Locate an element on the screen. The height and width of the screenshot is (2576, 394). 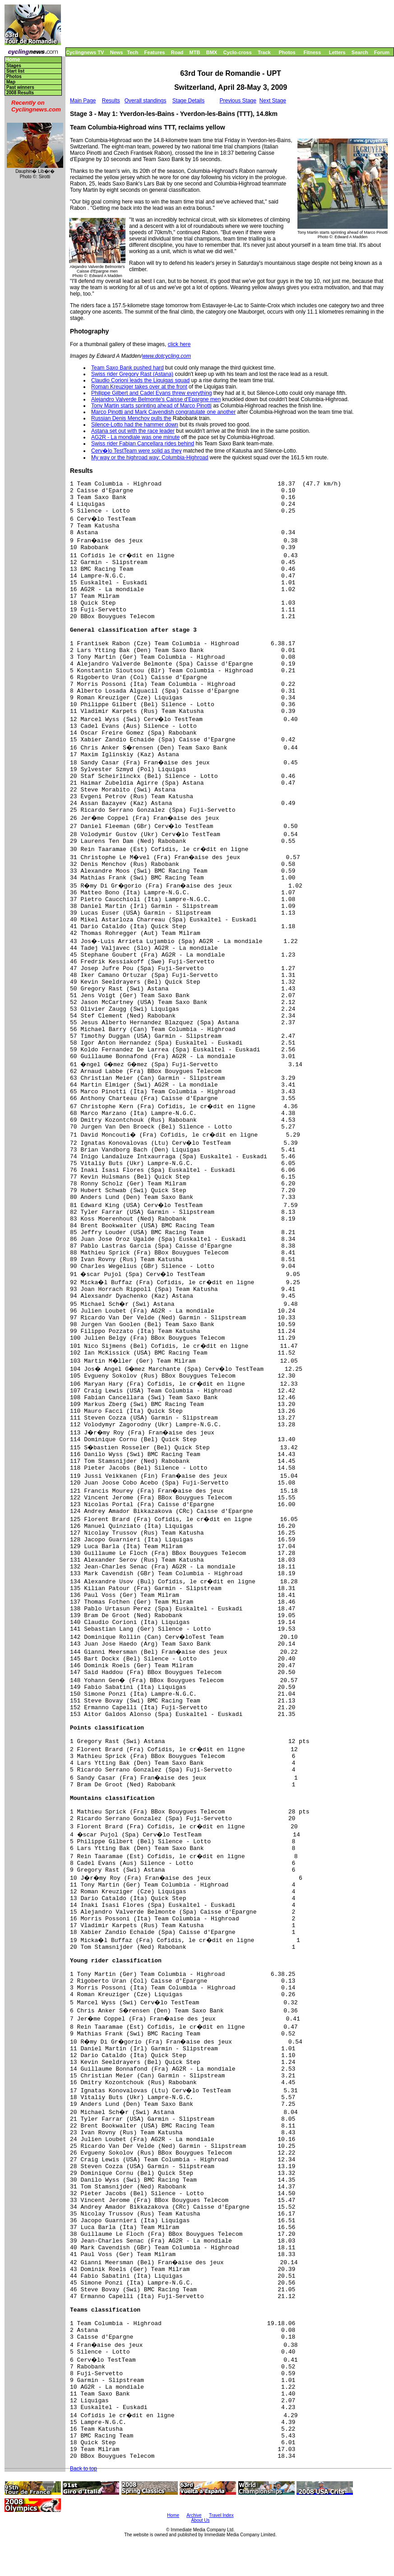
Results is located at coordinates (111, 100).